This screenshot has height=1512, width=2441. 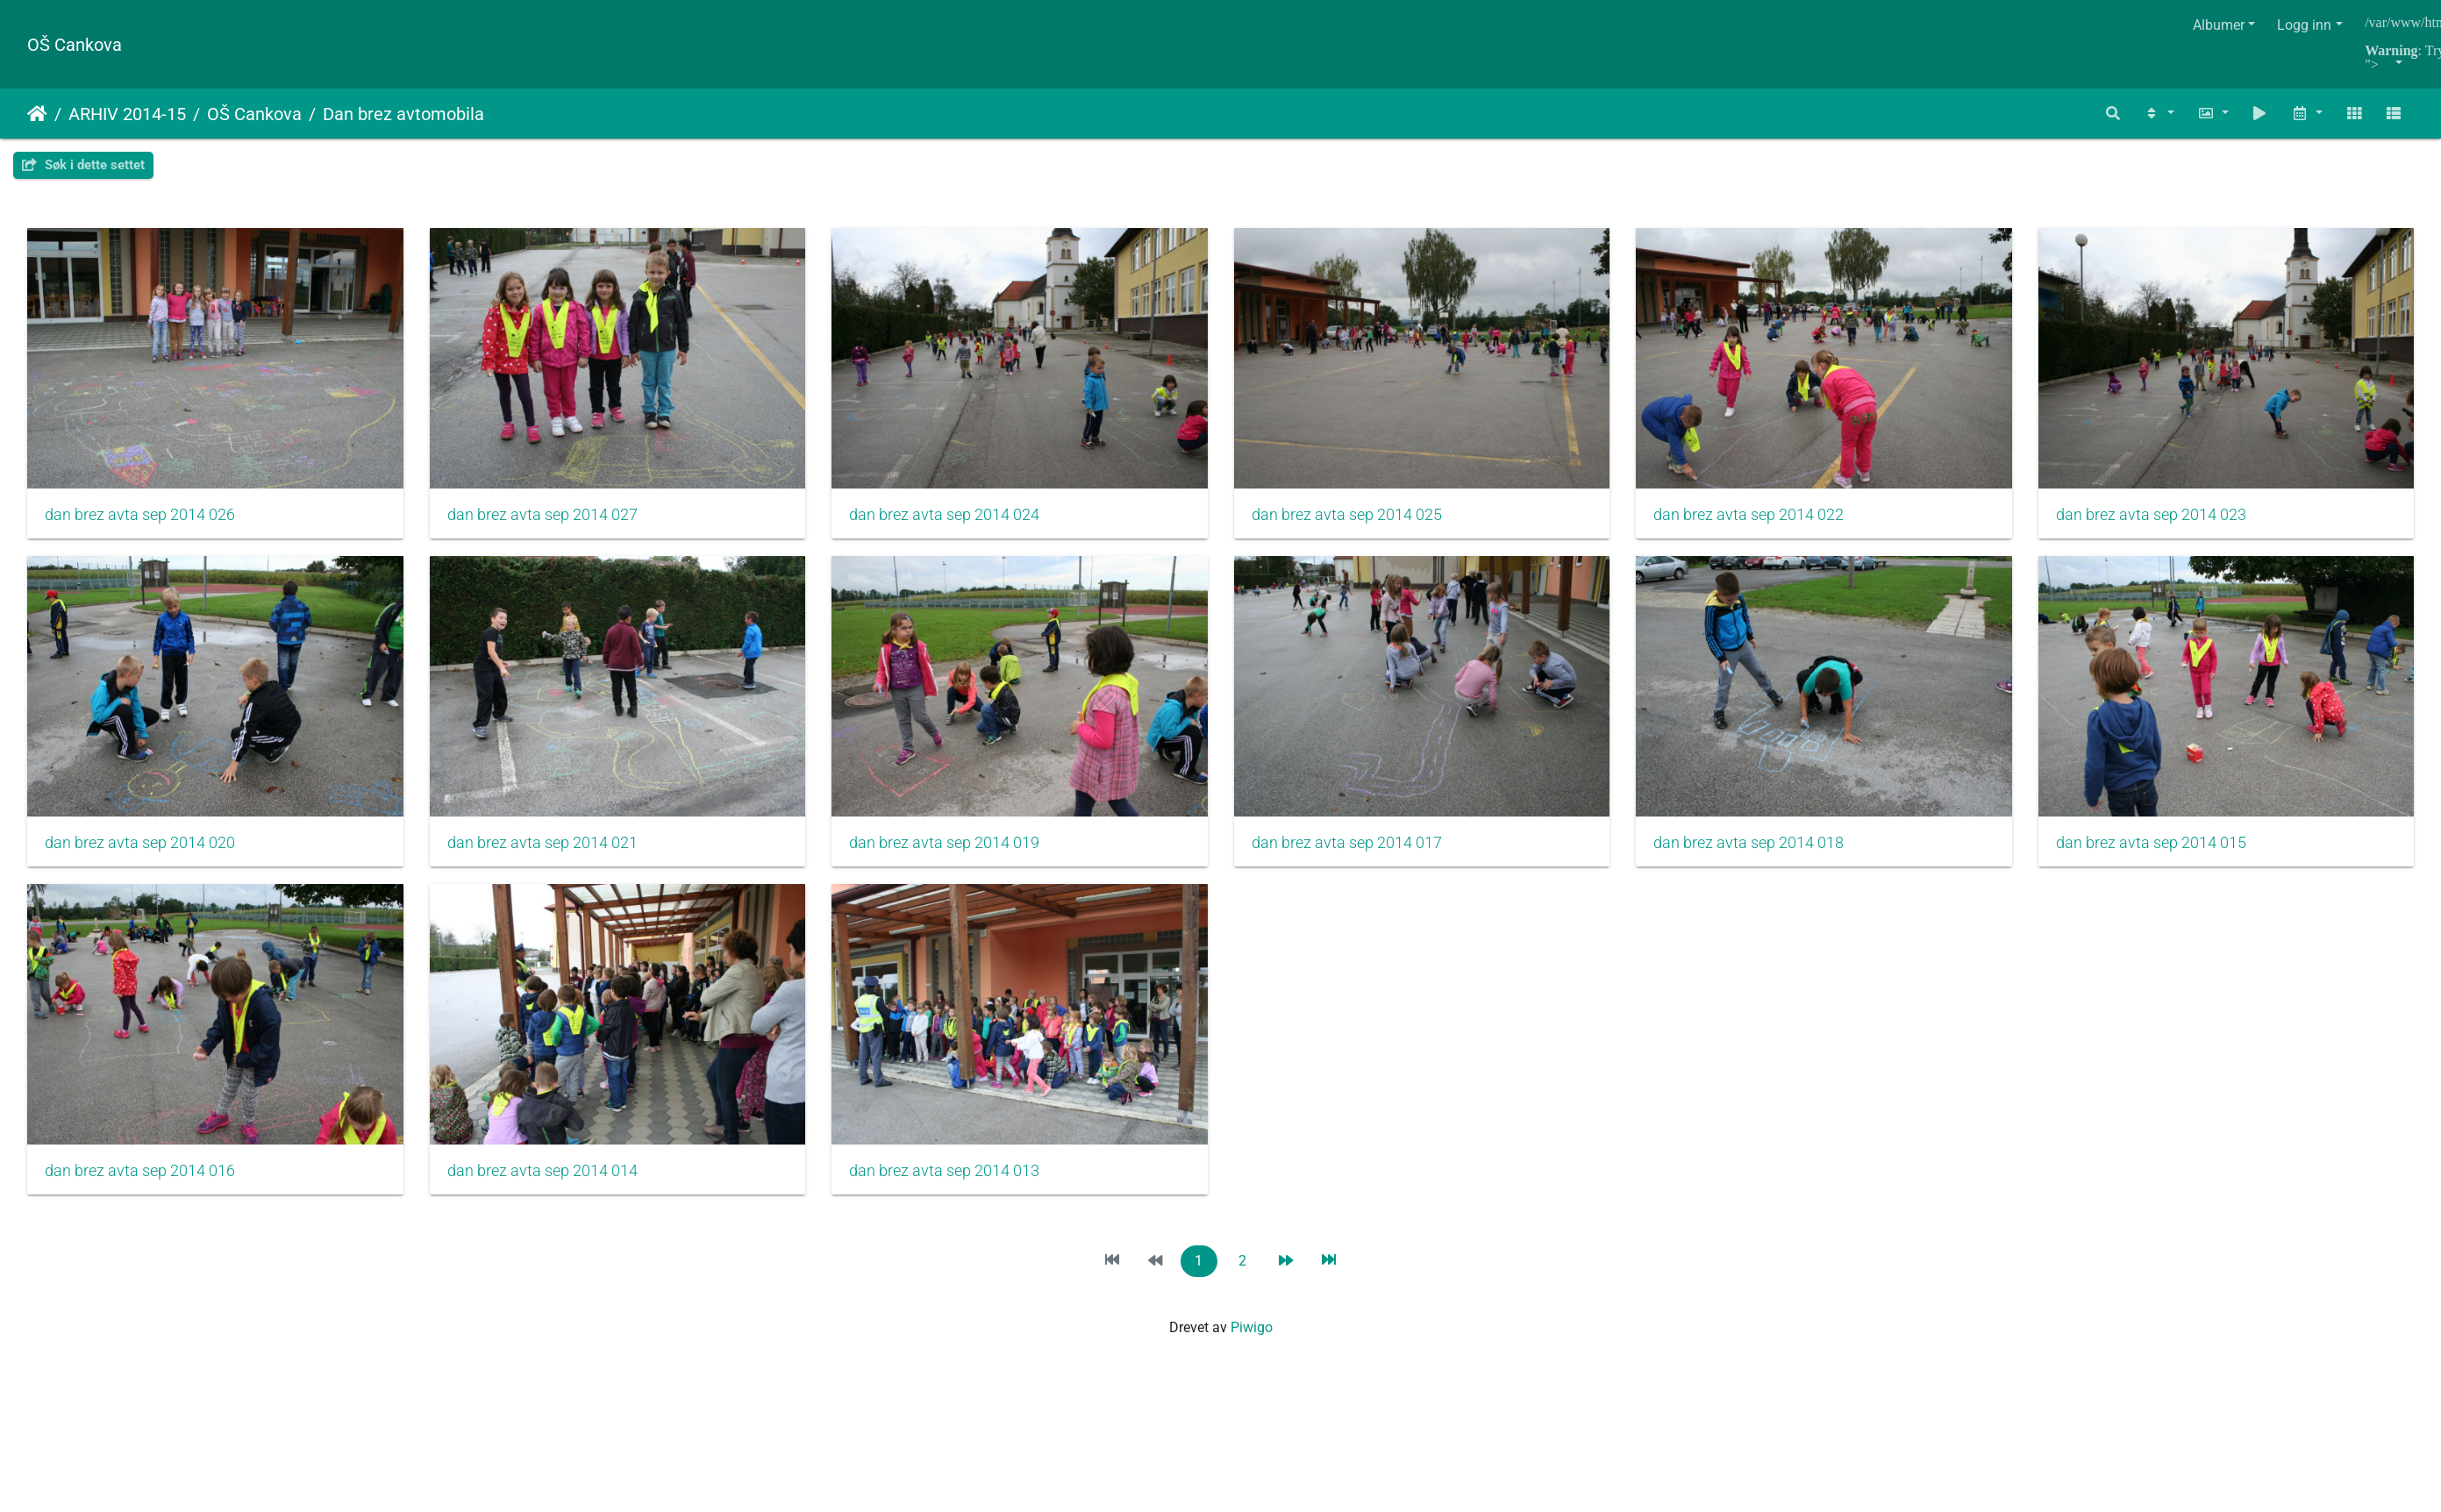 What do you see at coordinates (140, 1181) in the screenshot?
I see `dan brez avta sep 2014 018` at bounding box center [140, 1181].